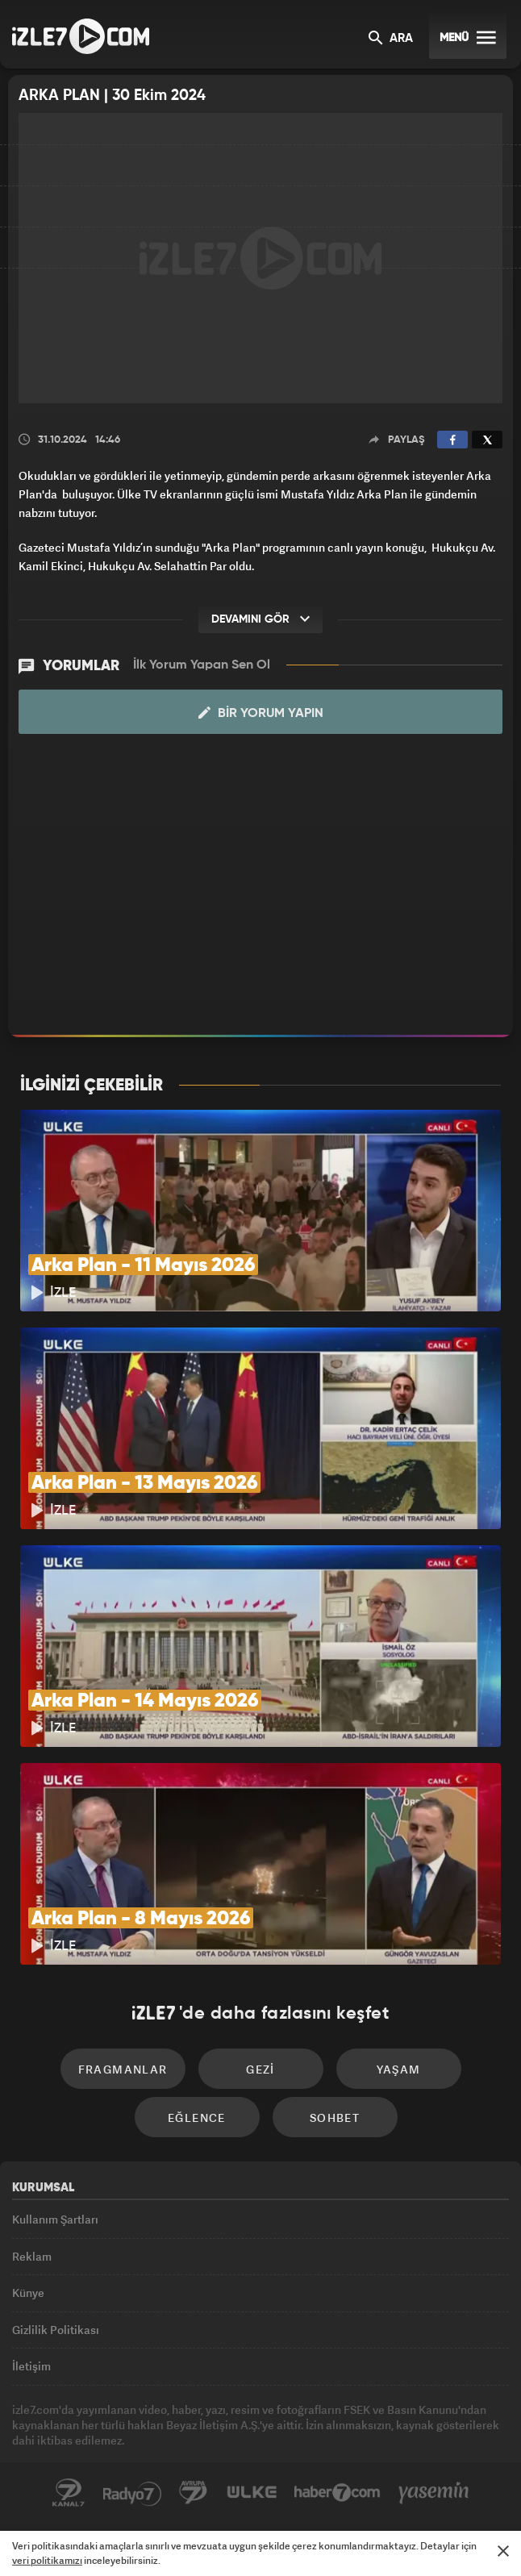 The image size is (521, 2576). What do you see at coordinates (399, 2069) in the screenshot?
I see `Yaşam` at bounding box center [399, 2069].